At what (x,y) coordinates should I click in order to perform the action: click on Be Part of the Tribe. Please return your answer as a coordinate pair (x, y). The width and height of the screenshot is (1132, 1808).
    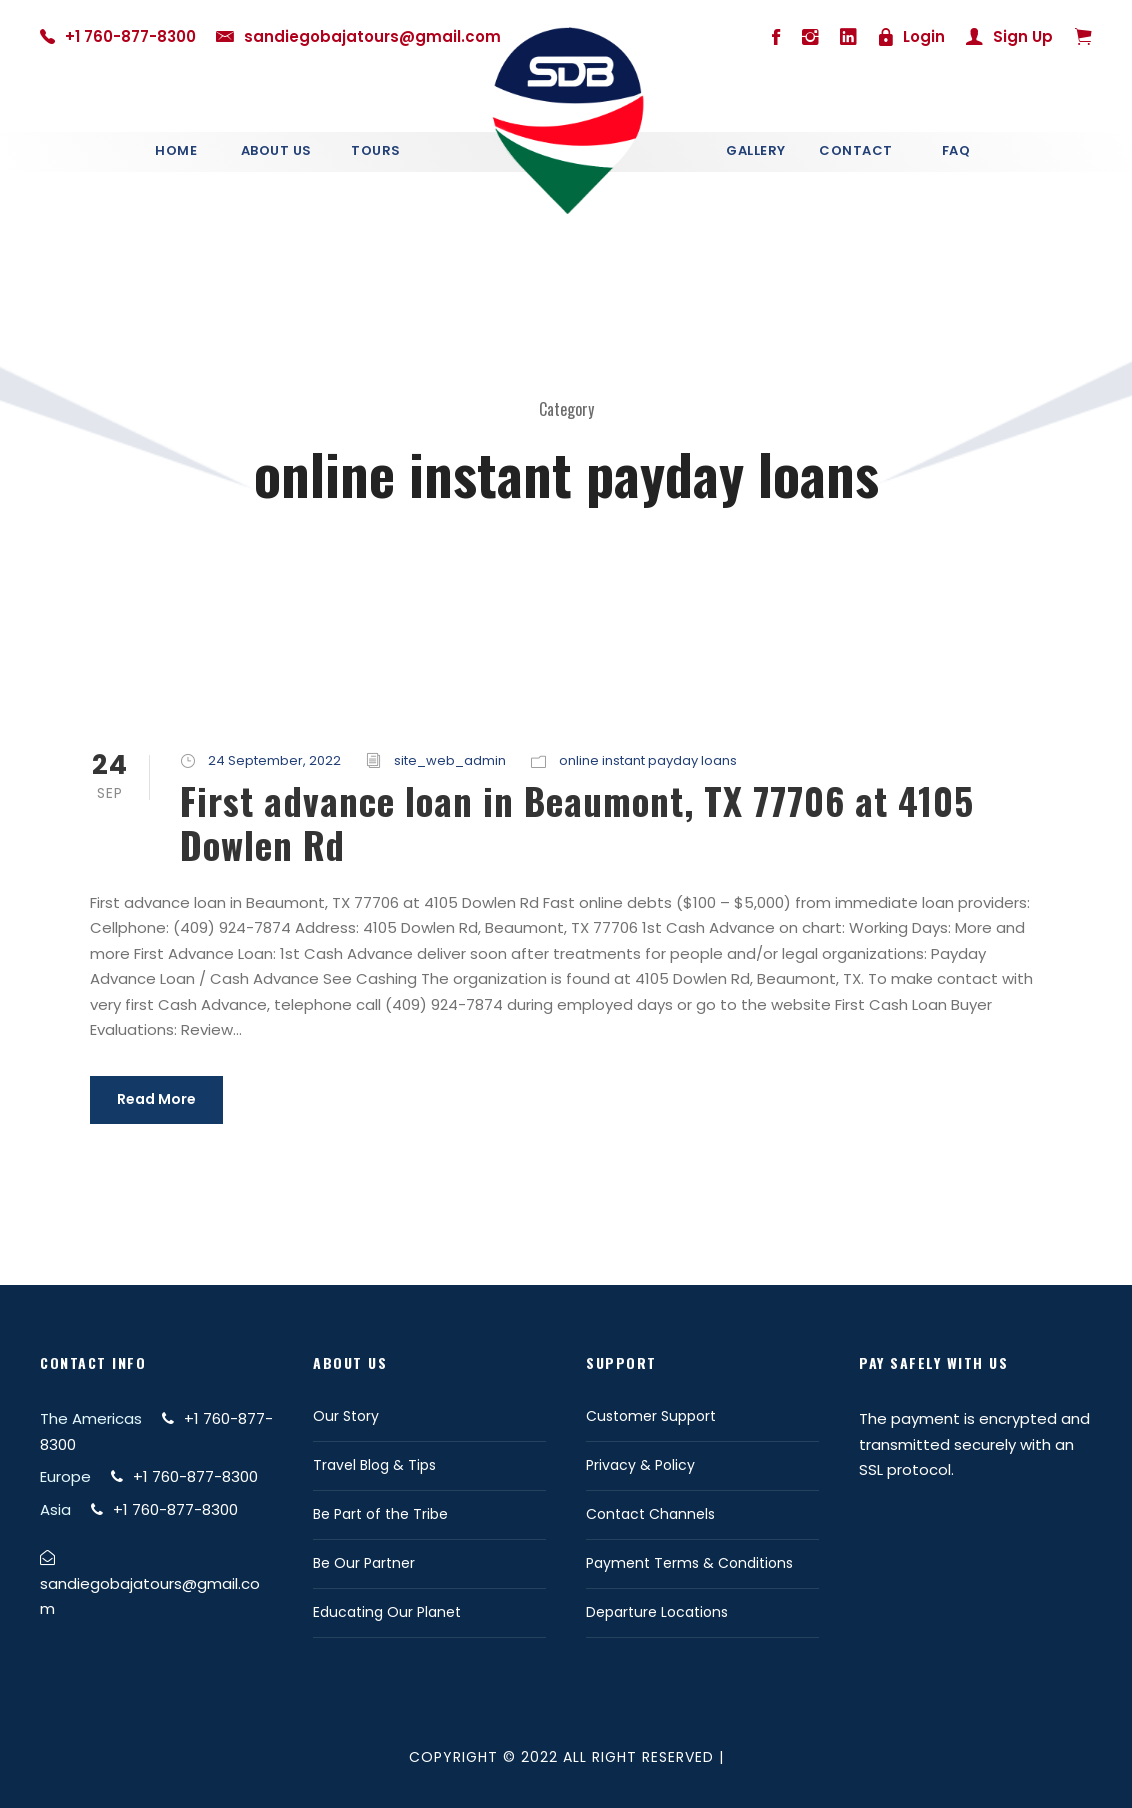
    Looking at the image, I should click on (380, 1514).